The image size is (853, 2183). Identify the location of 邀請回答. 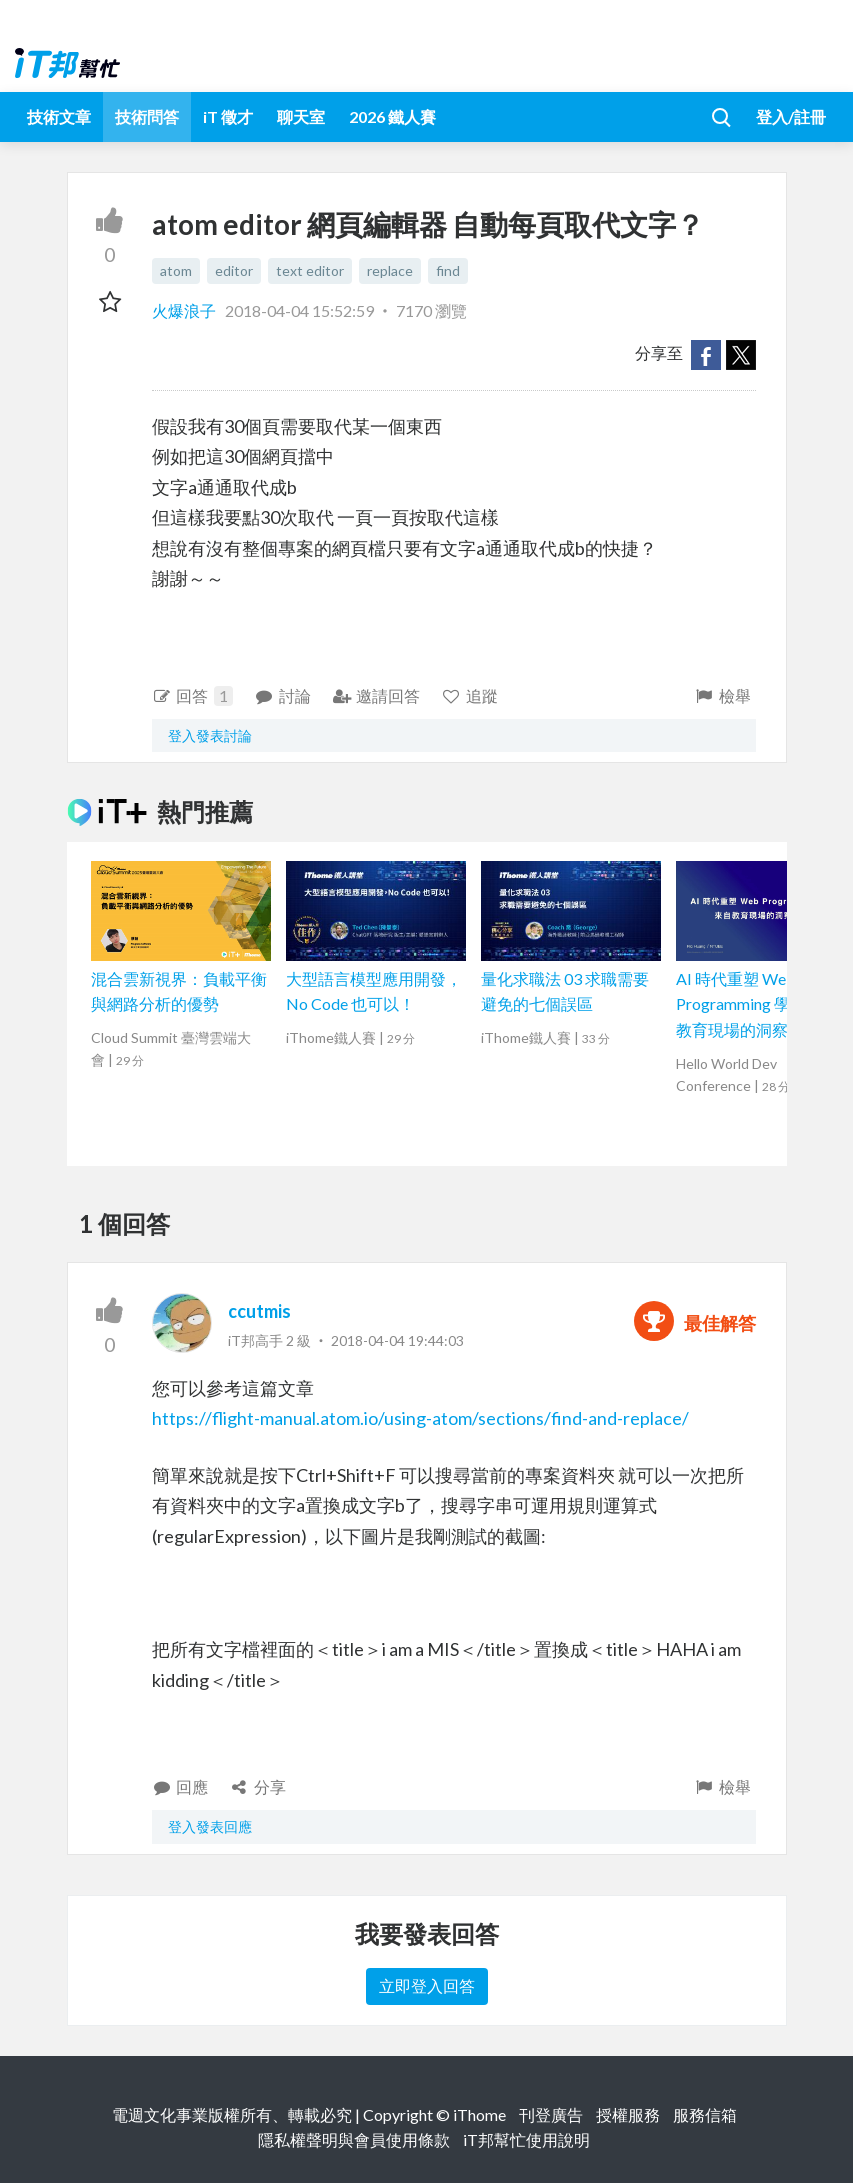
(376, 695).